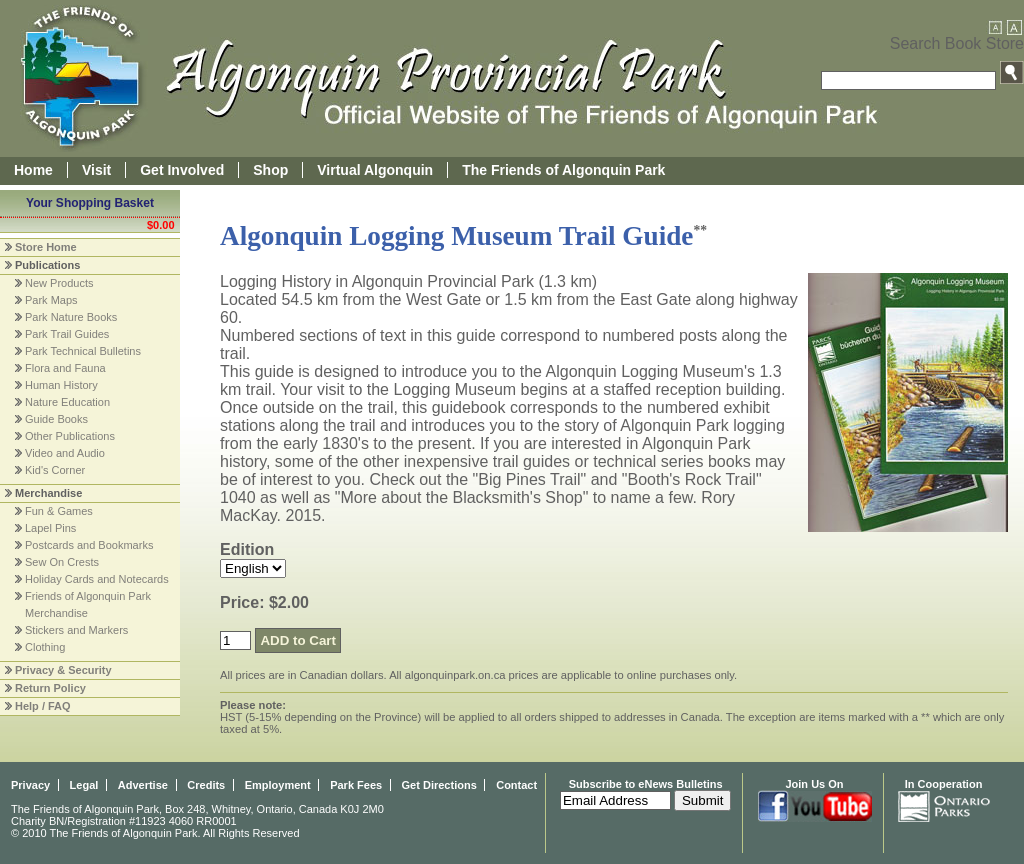 Image resolution: width=1024 pixels, height=864 pixels. What do you see at coordinates (63, 670) in the screenshot?
I see `Privacy & Security` at bounding box center [63, 670].